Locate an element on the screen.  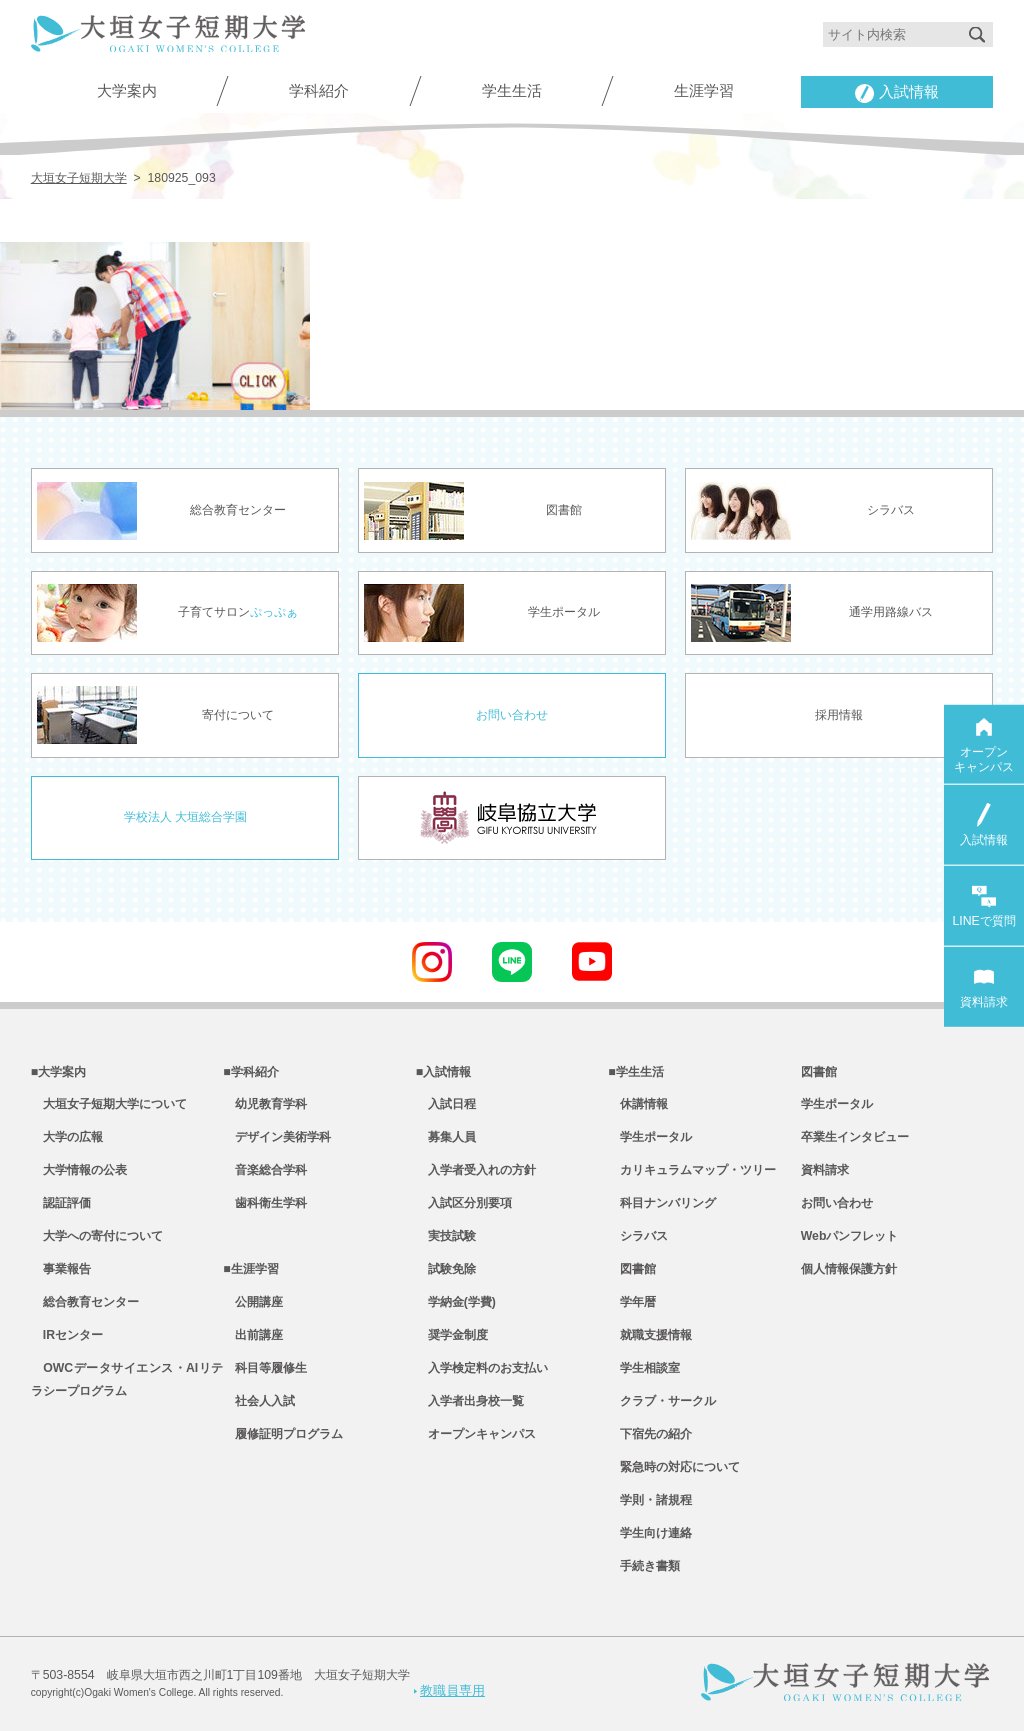
社会人入試 is located at coordinates (259, 1401).